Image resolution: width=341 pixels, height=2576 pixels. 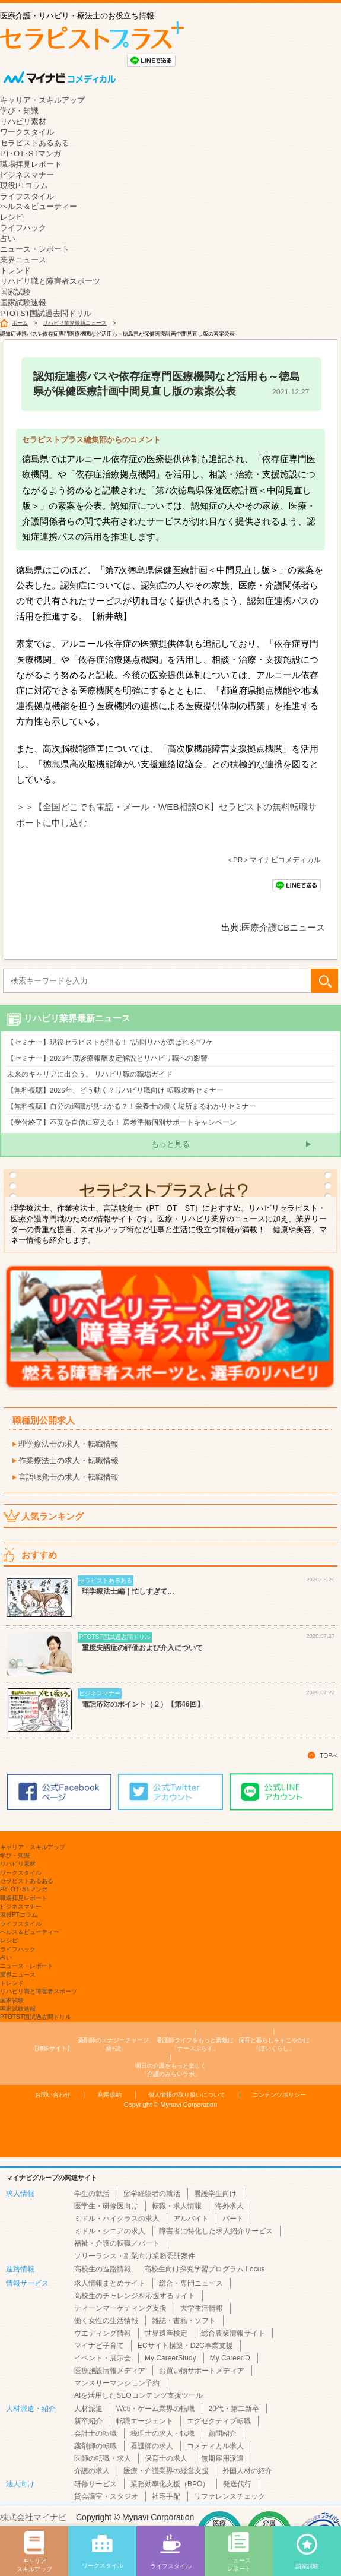 I want to click on 【セミナー】2026年度診療報酬改定解説とリハビリ職への影響, so click(x=107, y=1058).